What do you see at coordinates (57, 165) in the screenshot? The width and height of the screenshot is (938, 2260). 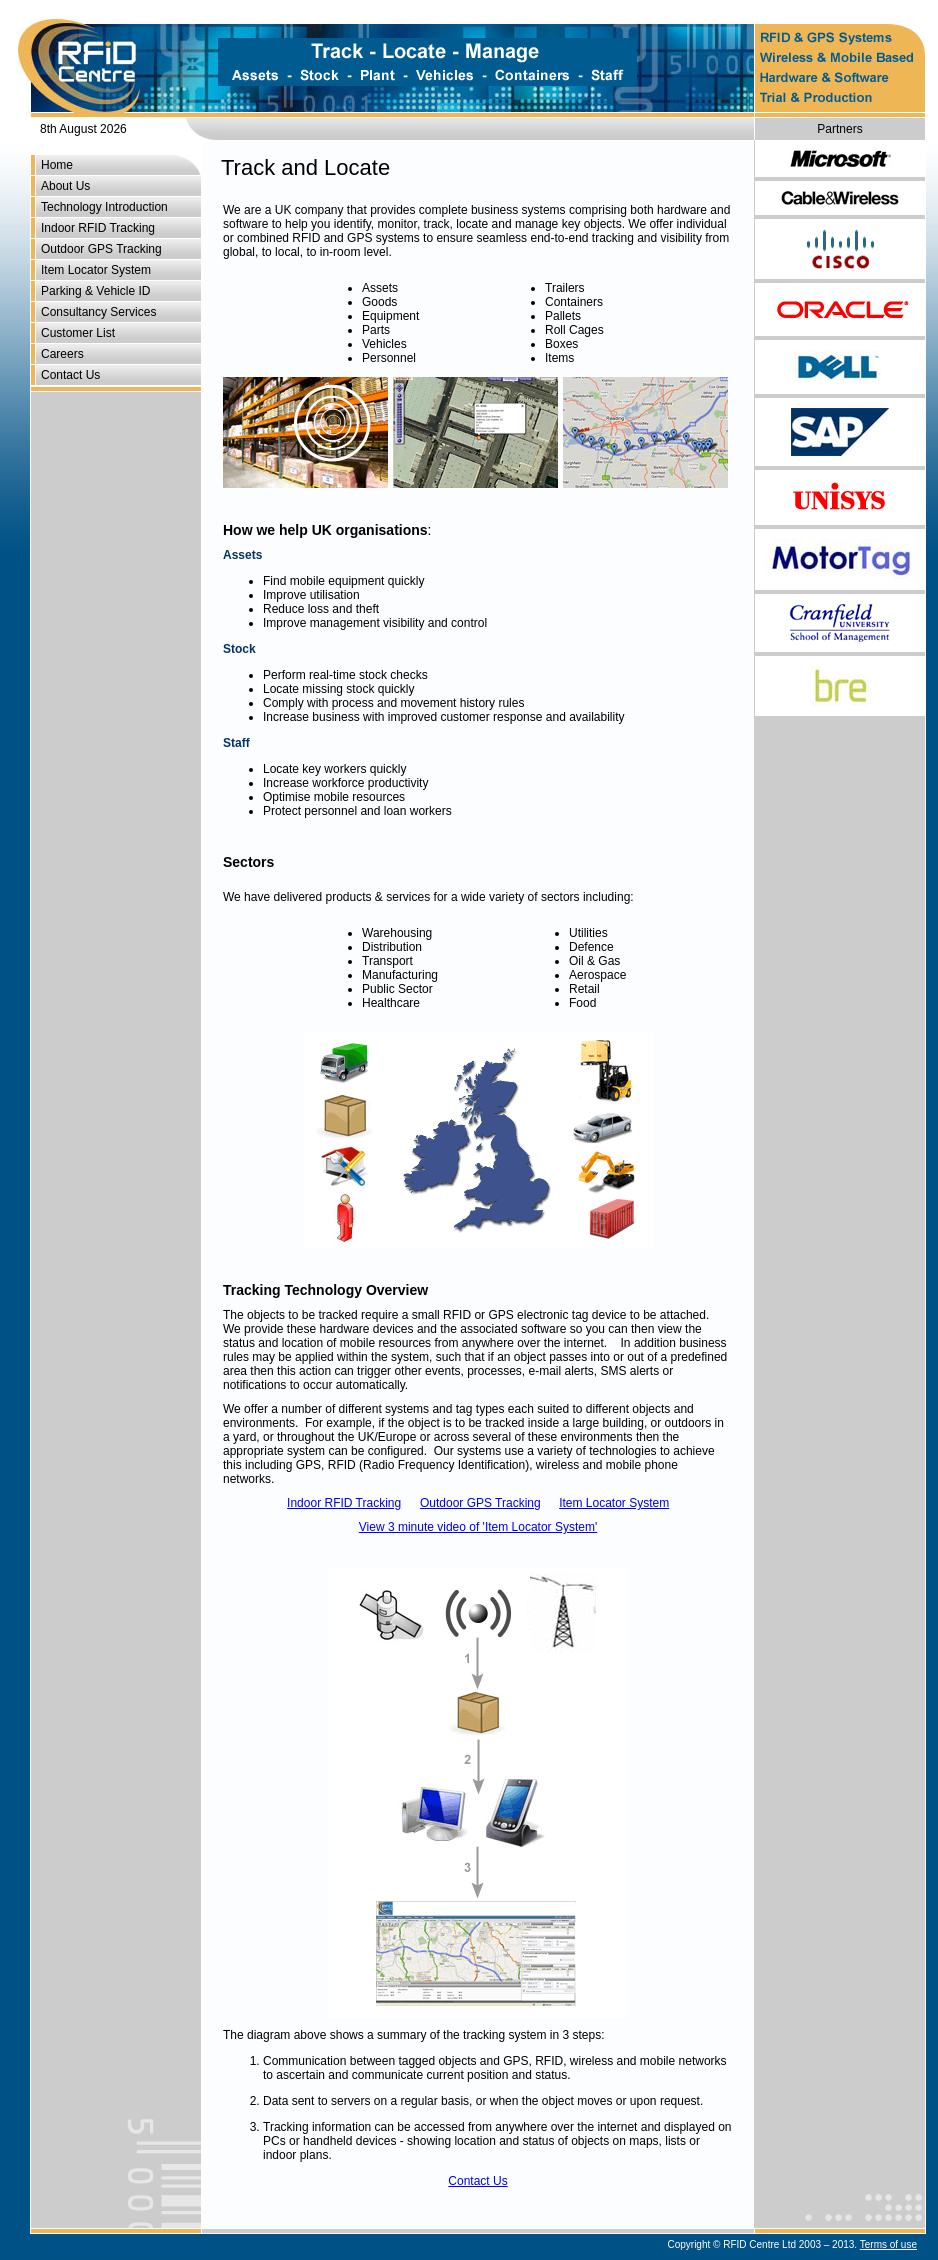 I see `Home` at bounding box center [57, 165].